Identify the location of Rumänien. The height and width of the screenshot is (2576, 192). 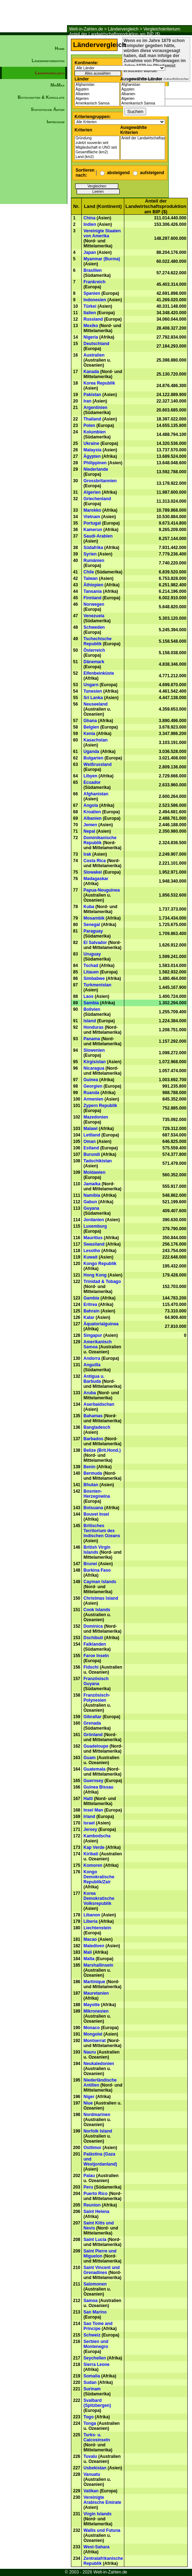
(93, 560).